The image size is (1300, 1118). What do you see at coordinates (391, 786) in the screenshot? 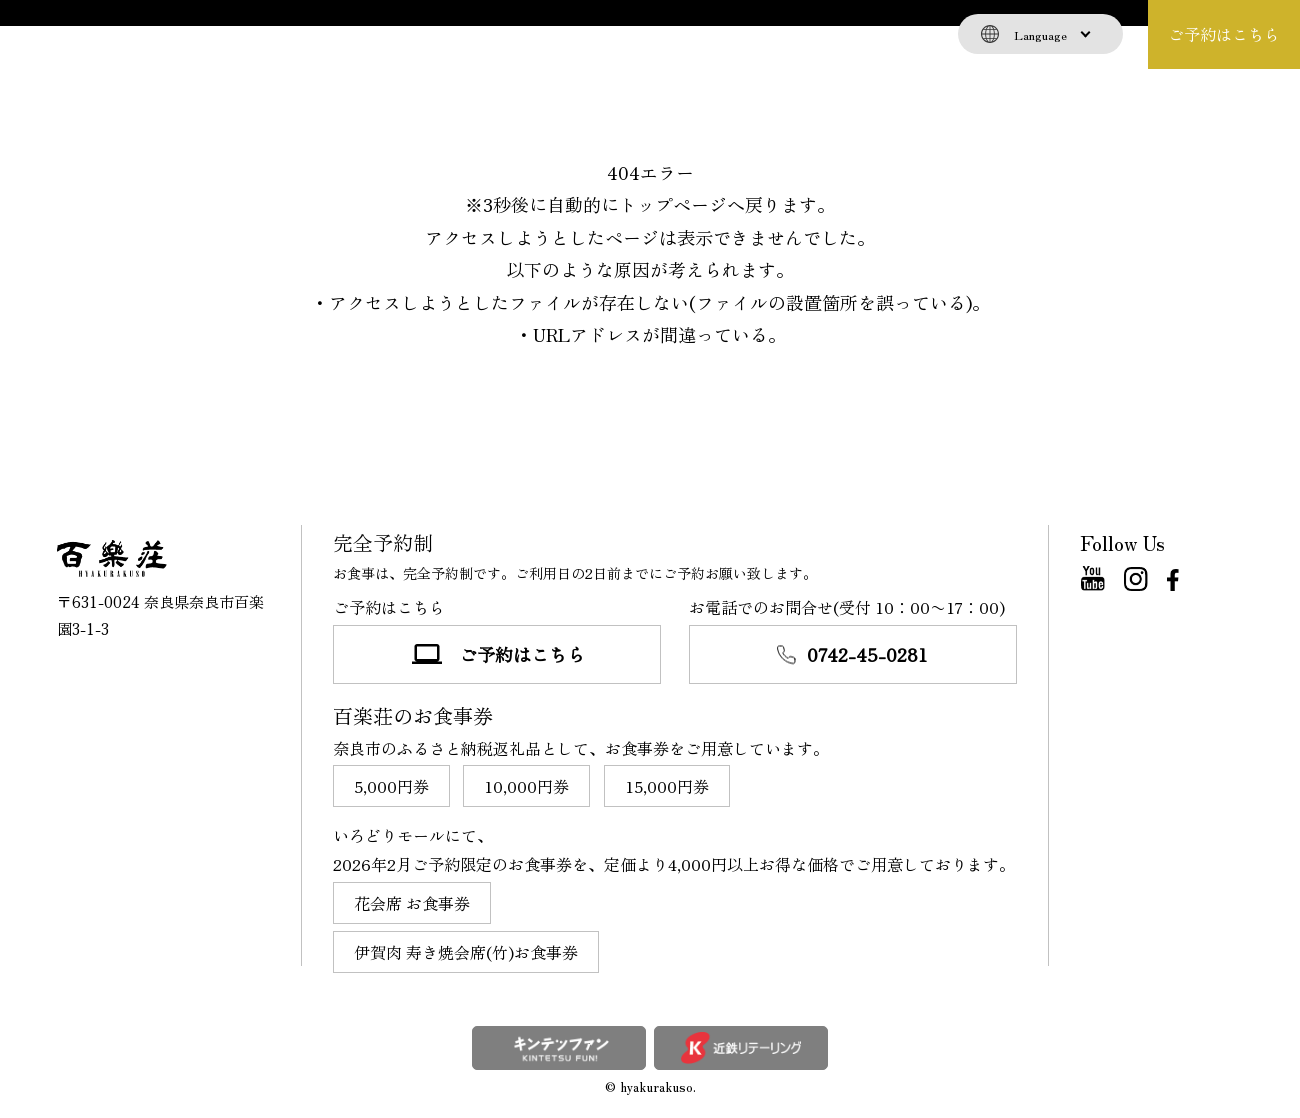
I see `5,000円券` at bounding box center [391, 786].